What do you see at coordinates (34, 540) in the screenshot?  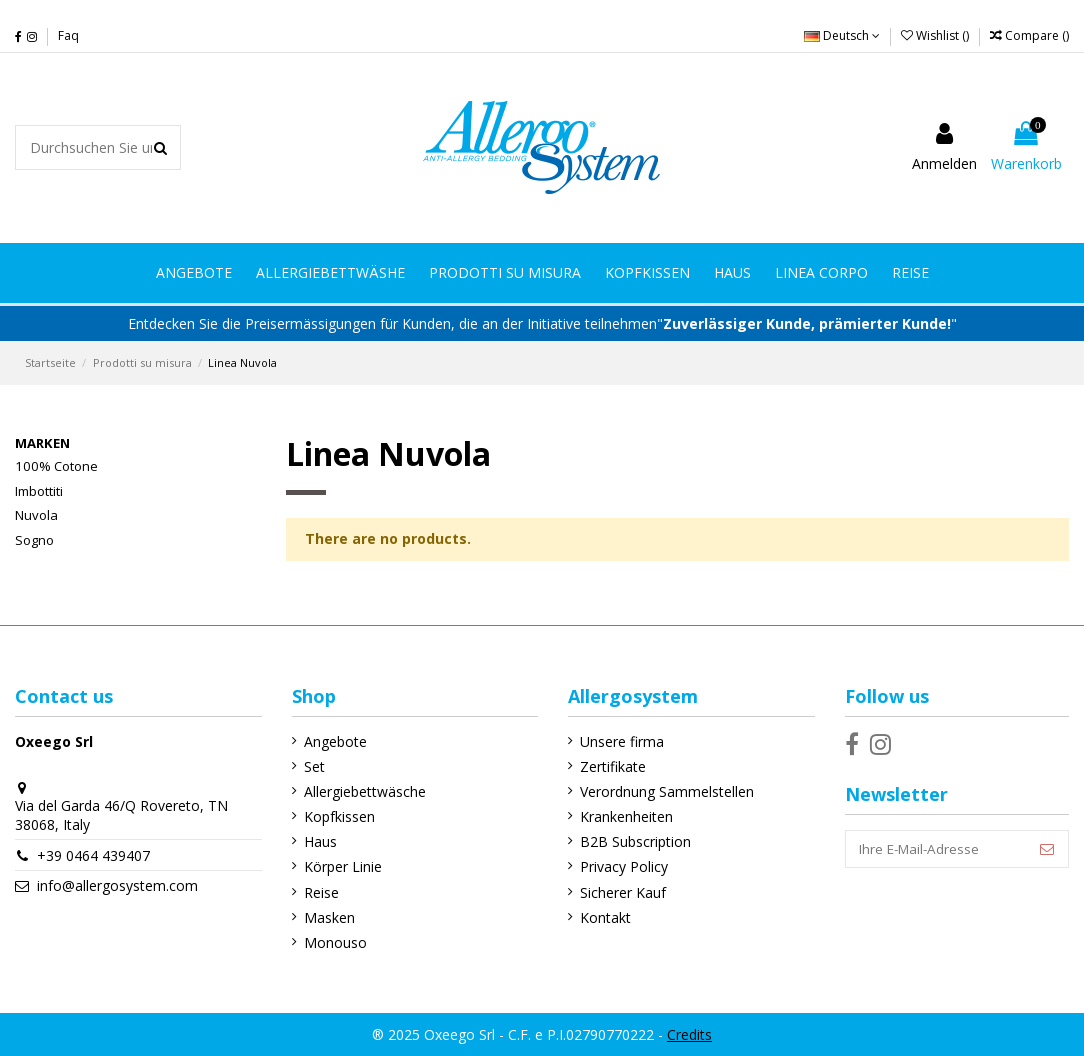 I see `Sogno` at bounding box center [34, 540].